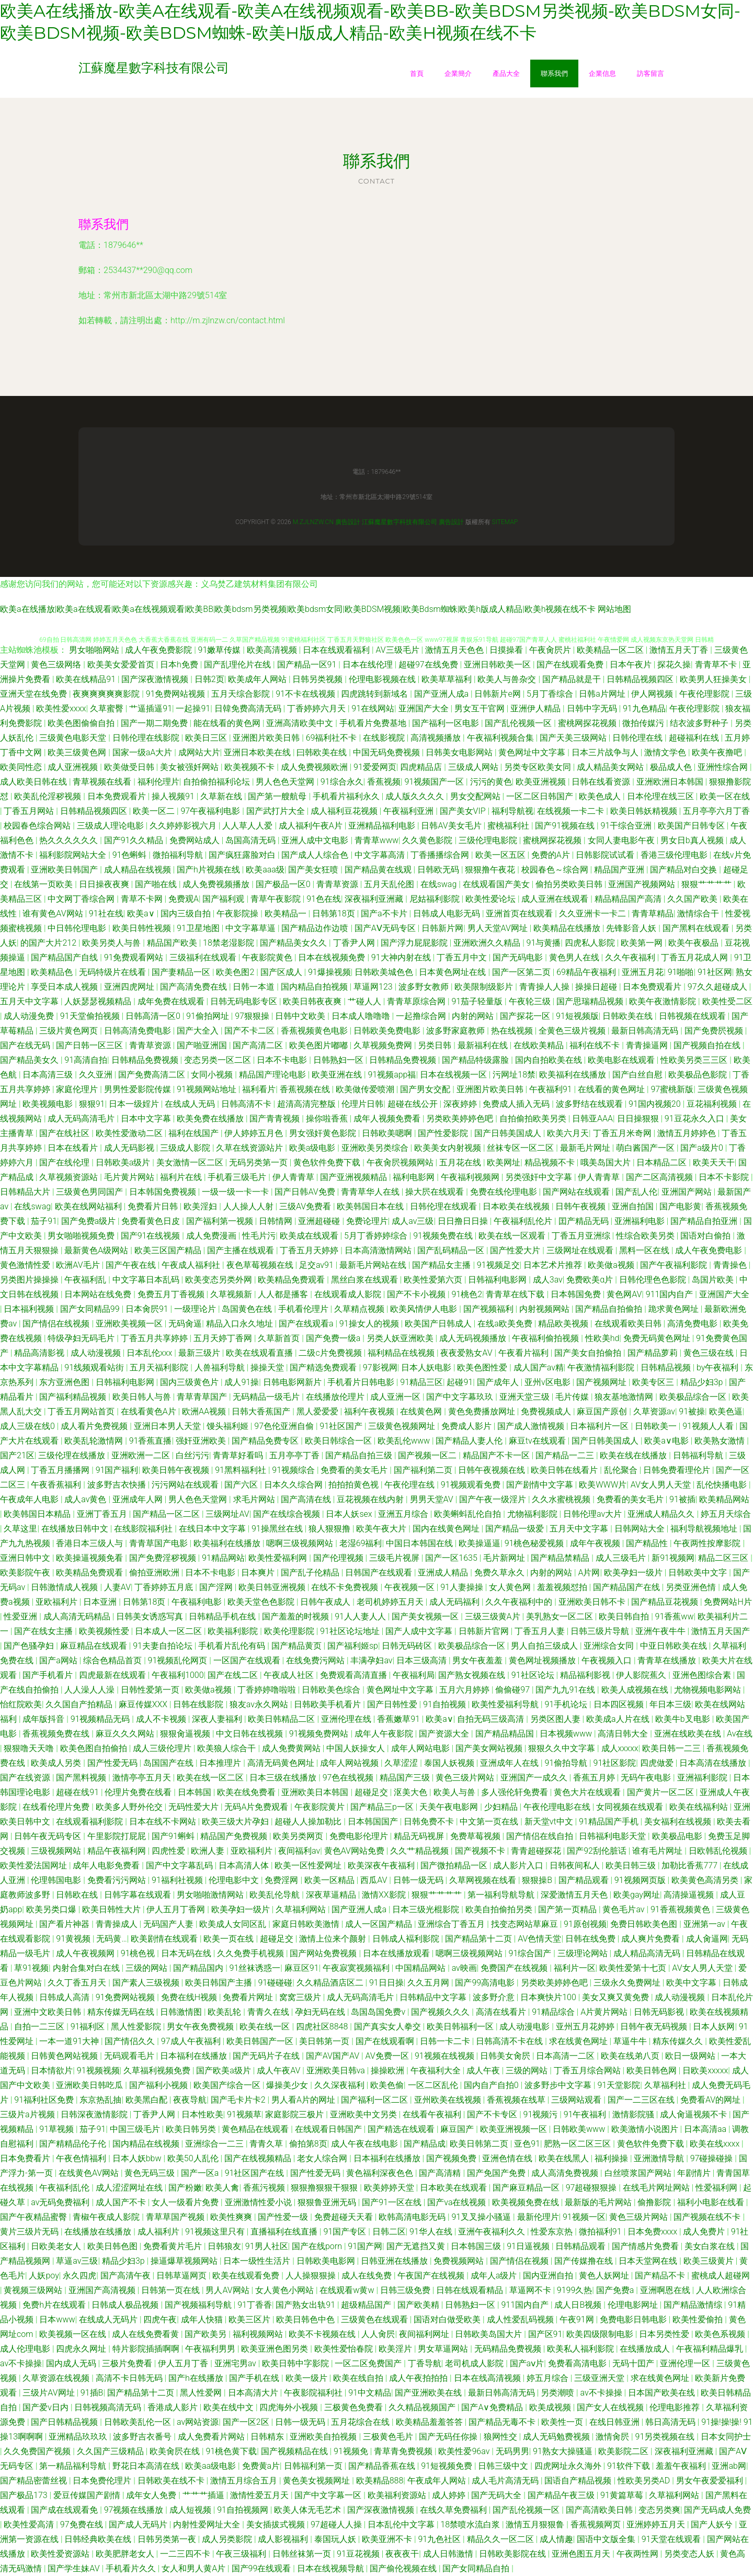  What do you see at coordinates (28, 1426) in the screenshot?
I see `成人三级在线0` at bounding box center [28, 1426].